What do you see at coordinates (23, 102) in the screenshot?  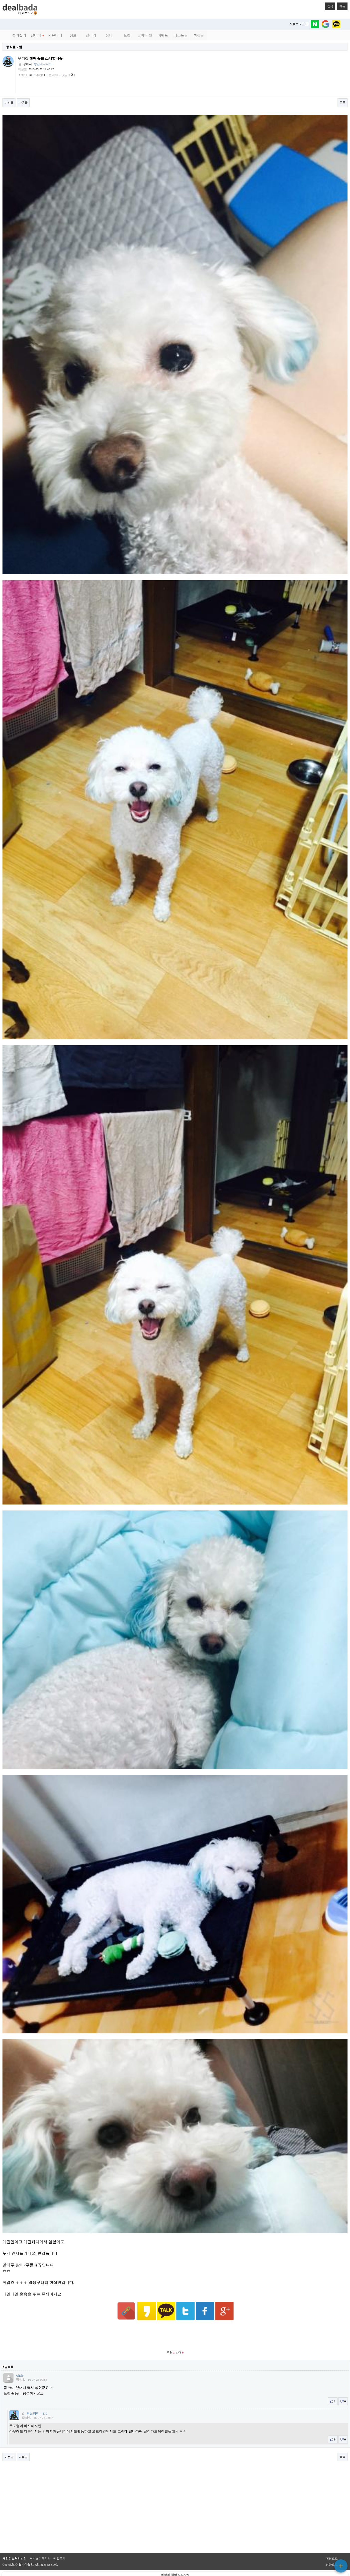 I see `다음글` at bounding box center [23, 102].